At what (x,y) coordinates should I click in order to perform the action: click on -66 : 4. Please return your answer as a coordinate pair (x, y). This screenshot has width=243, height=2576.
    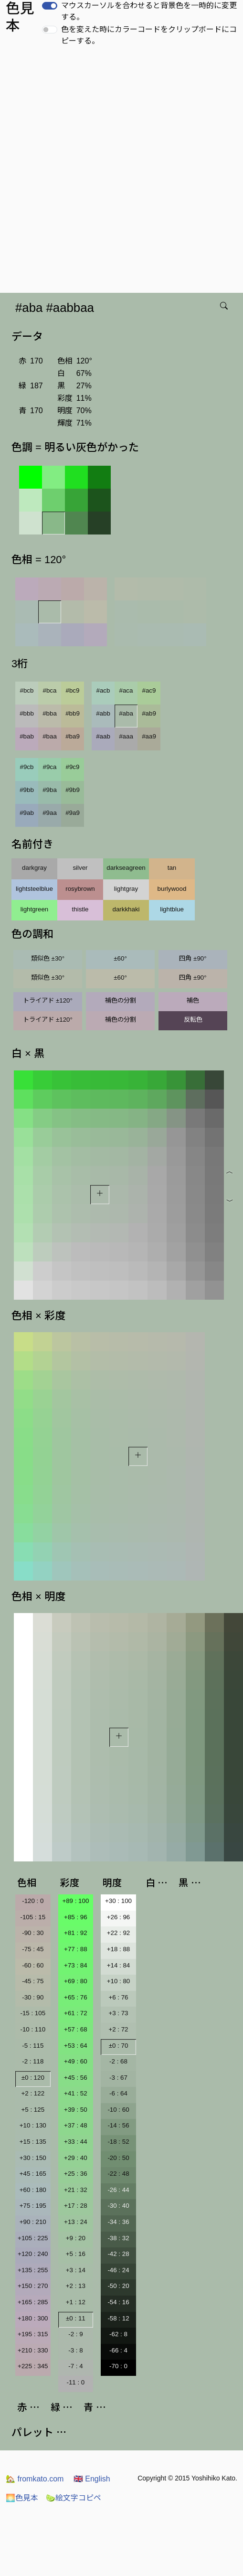
    Looking at the image, I should click on (118, 2350).